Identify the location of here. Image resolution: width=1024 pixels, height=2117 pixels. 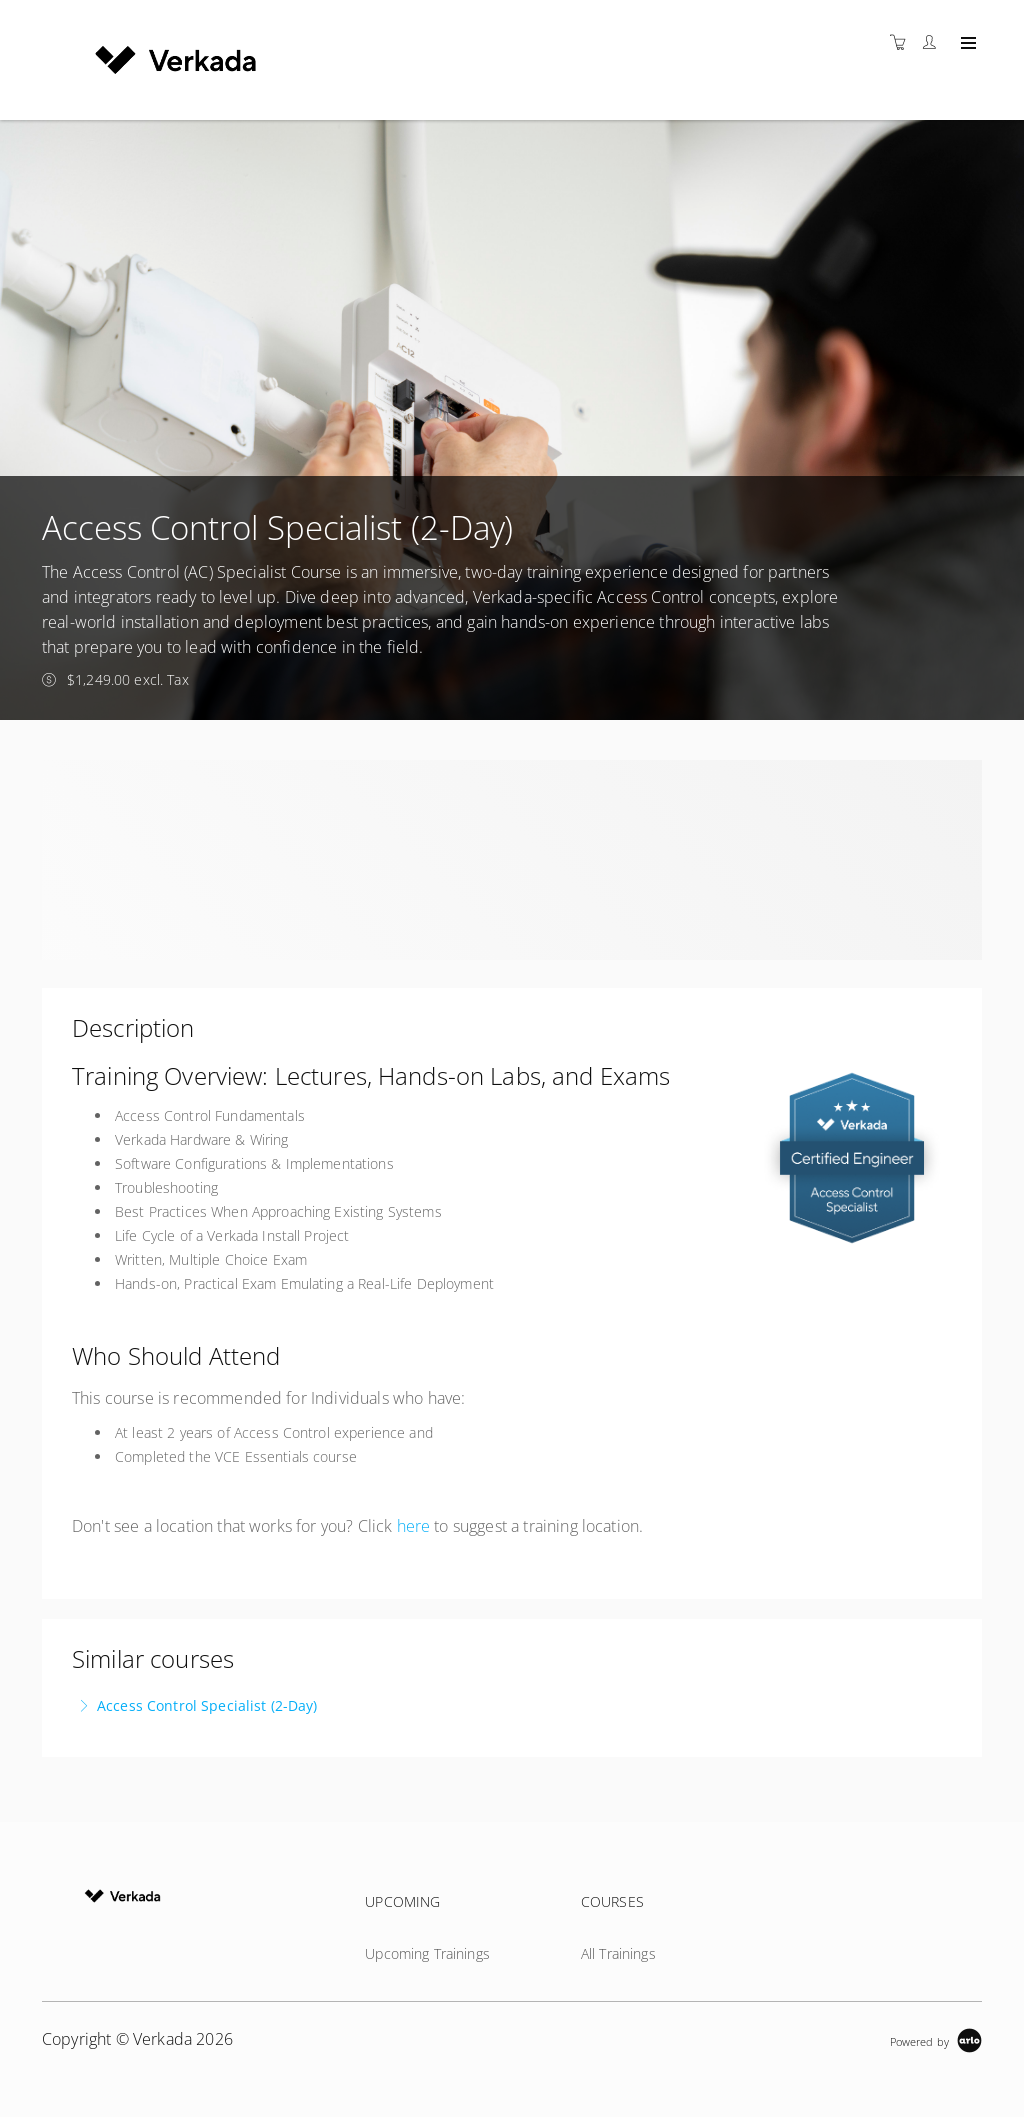
(414, 1526).